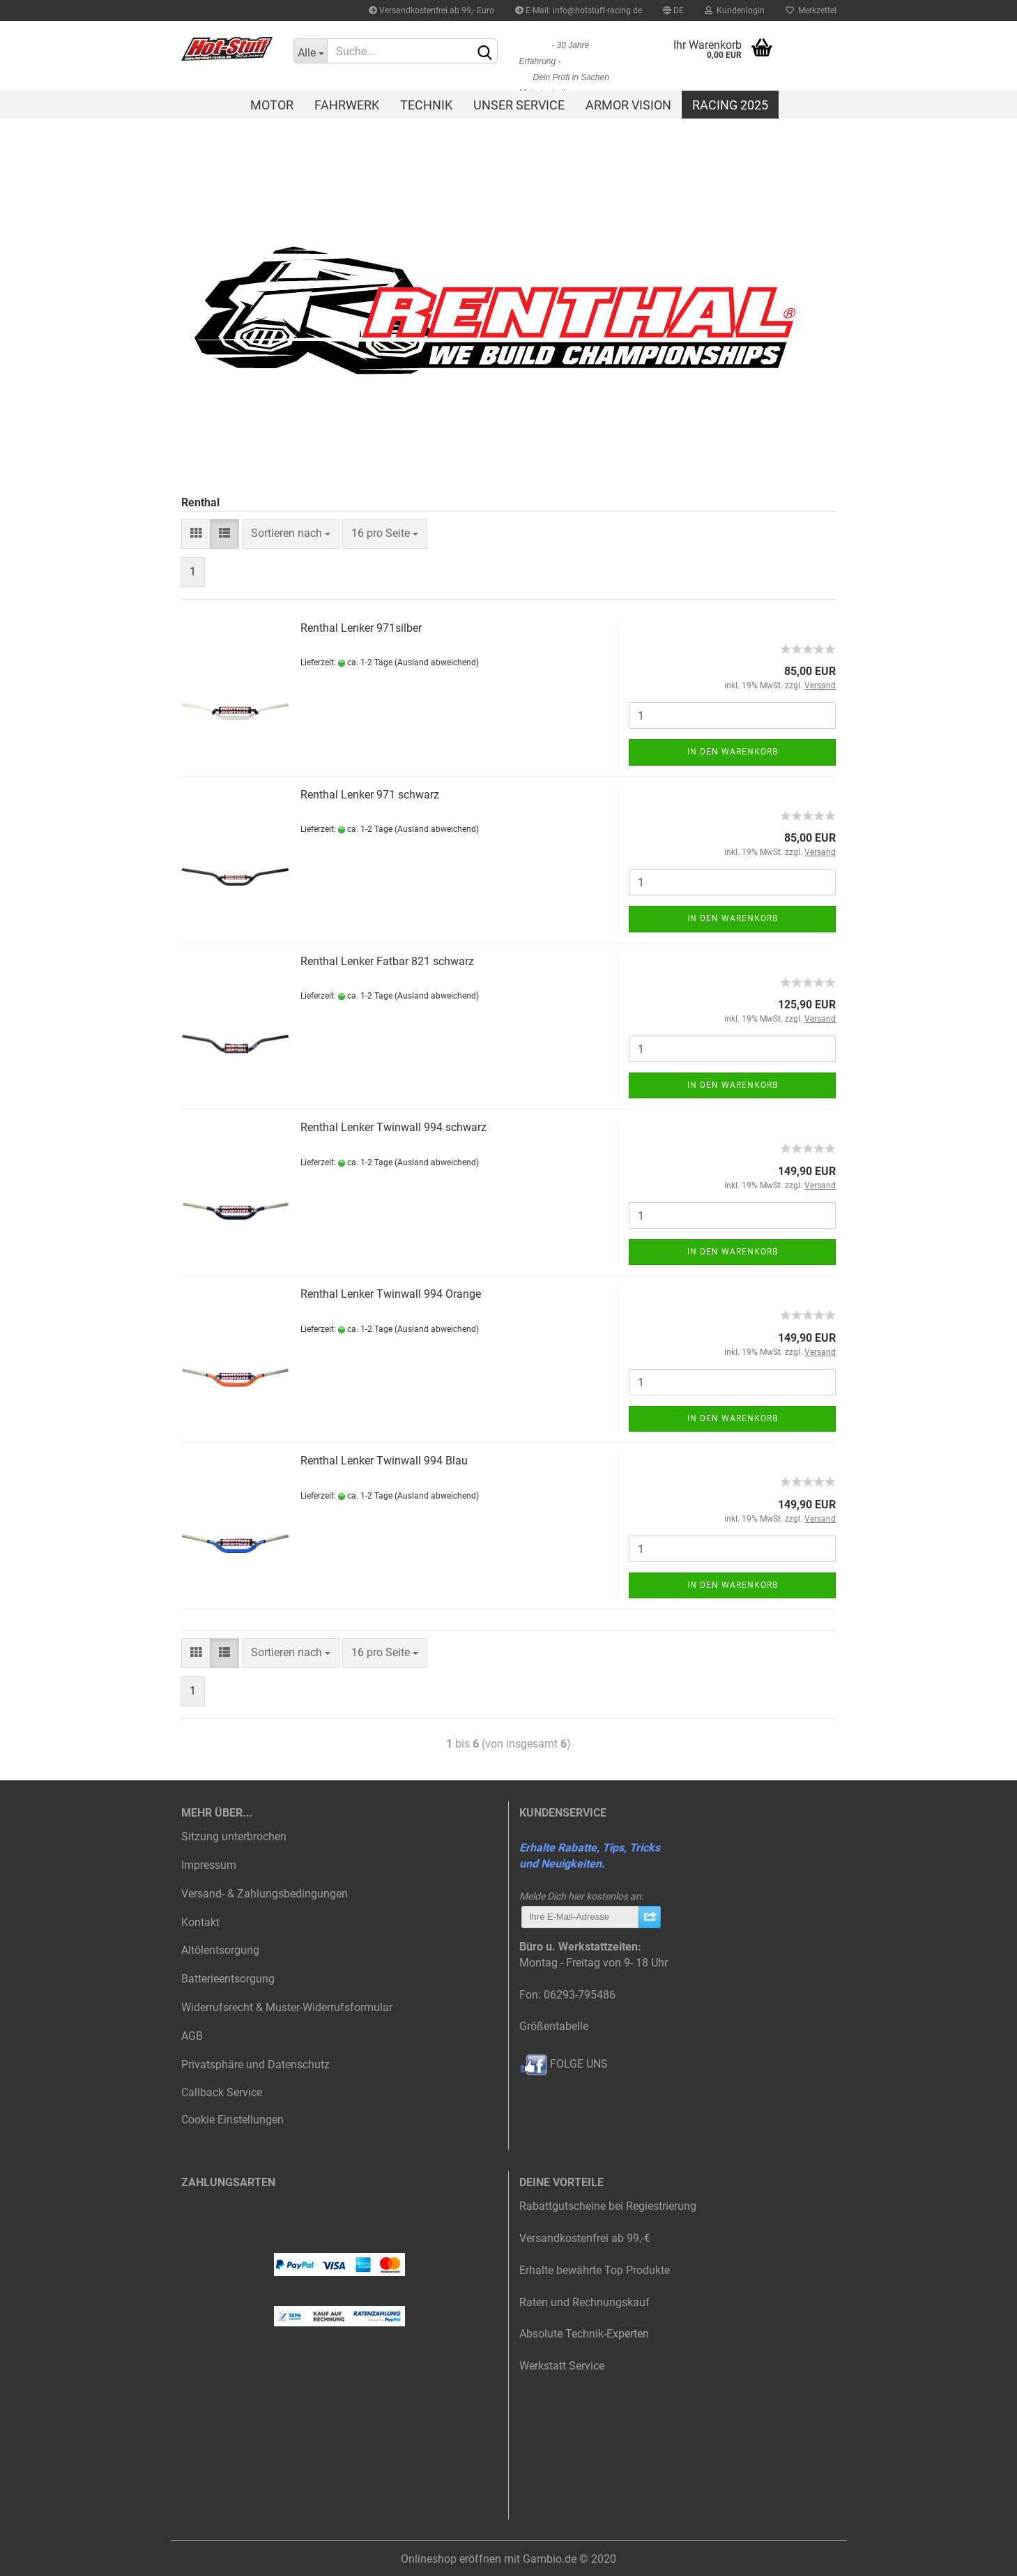  What do you see at coordinates (393, 1127) in the screenshot?
I see `Renthal Lenker Twinwall 994 schwarz` at bounding box center [393, 1127].